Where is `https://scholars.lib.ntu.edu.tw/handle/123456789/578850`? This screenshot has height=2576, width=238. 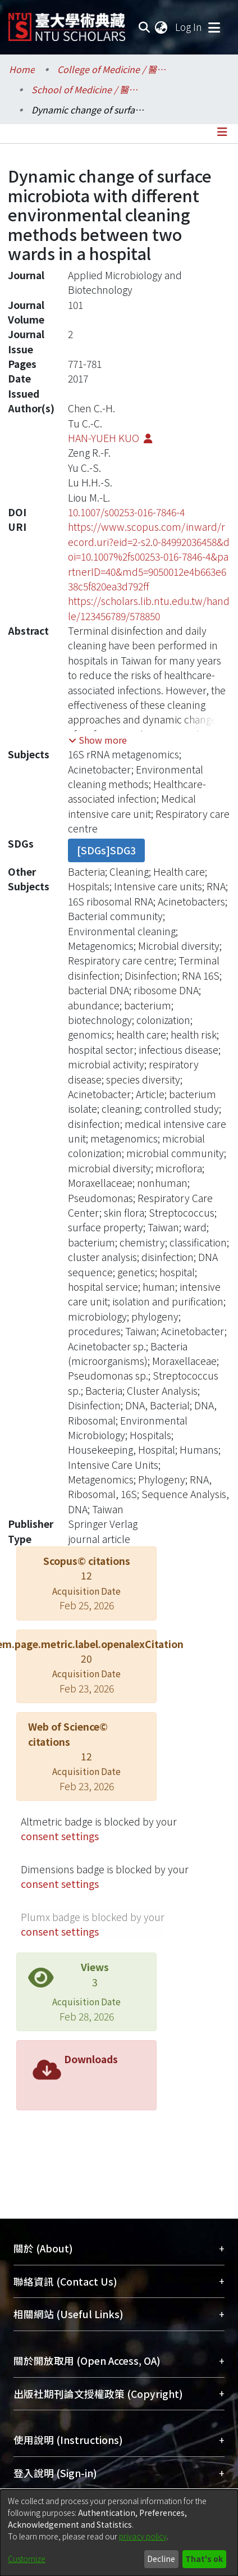 https://scholars.lib.ntu.edu.tw/handle/123456789/578850 is located at coordinates (149, 608).